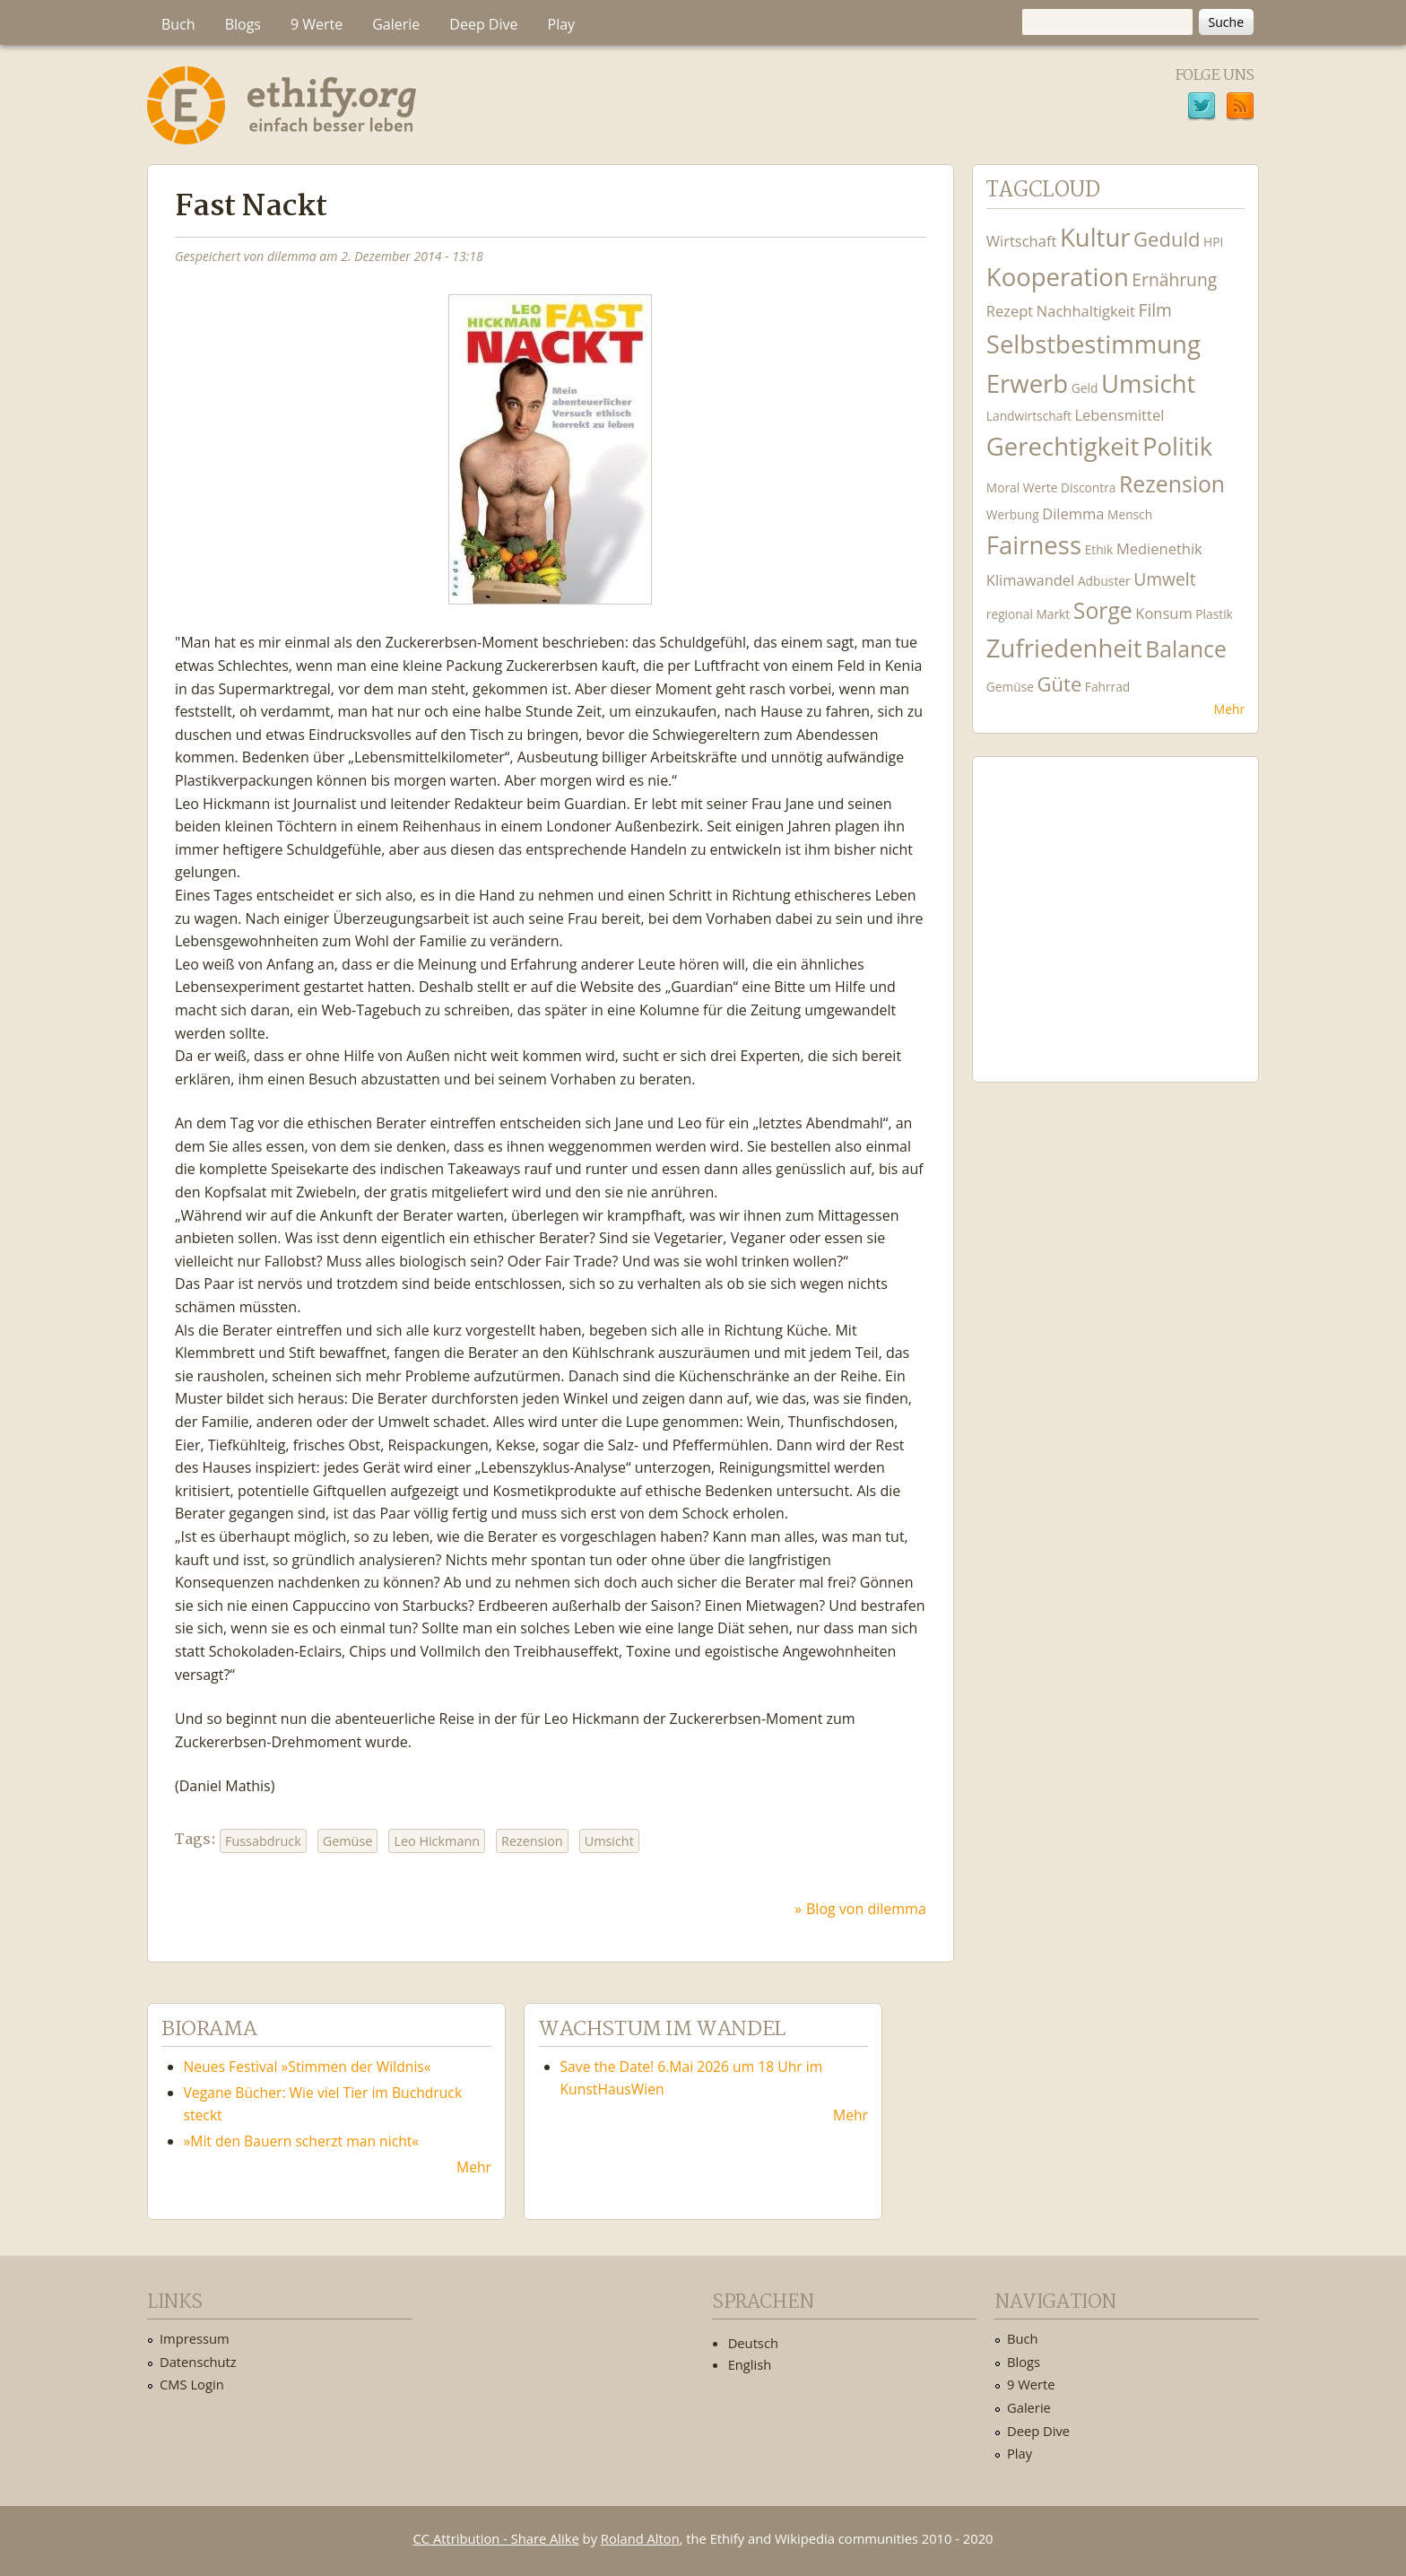  What do you see at coordinates (1064, 648) in the screenshot?
I see `Zufriedenheit` at bounding box center [1064, 648].